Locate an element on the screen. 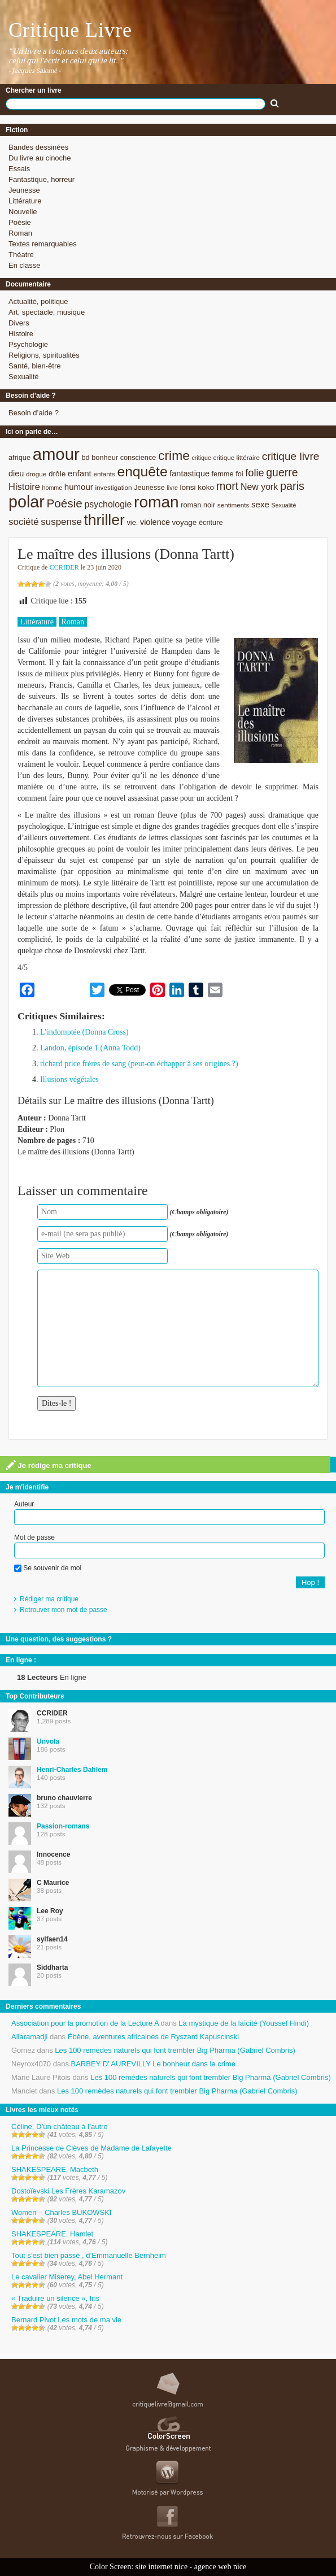 This screenshot has width=336, height=2576. investigation [investigation (8 éléments)] is located at coordinates (113, 487).